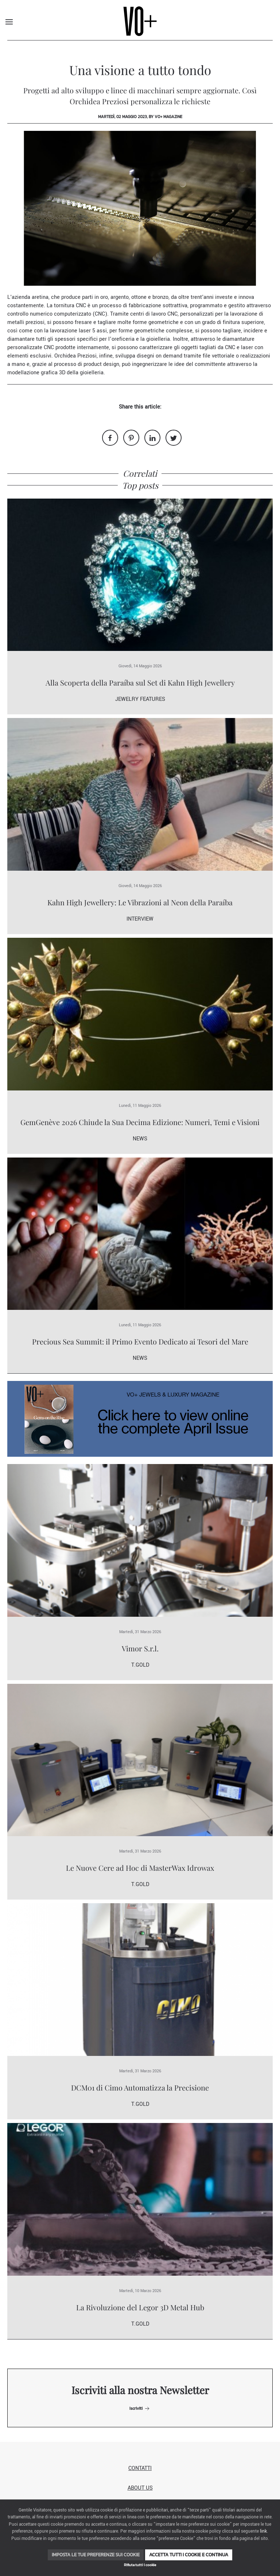  Describe the element at coordinates (140, 1122) in the screenshot. I see `GemGenève 2026 Chiude la Sua Decima Edizione: Numeri, Temi e Visioni` at that location.